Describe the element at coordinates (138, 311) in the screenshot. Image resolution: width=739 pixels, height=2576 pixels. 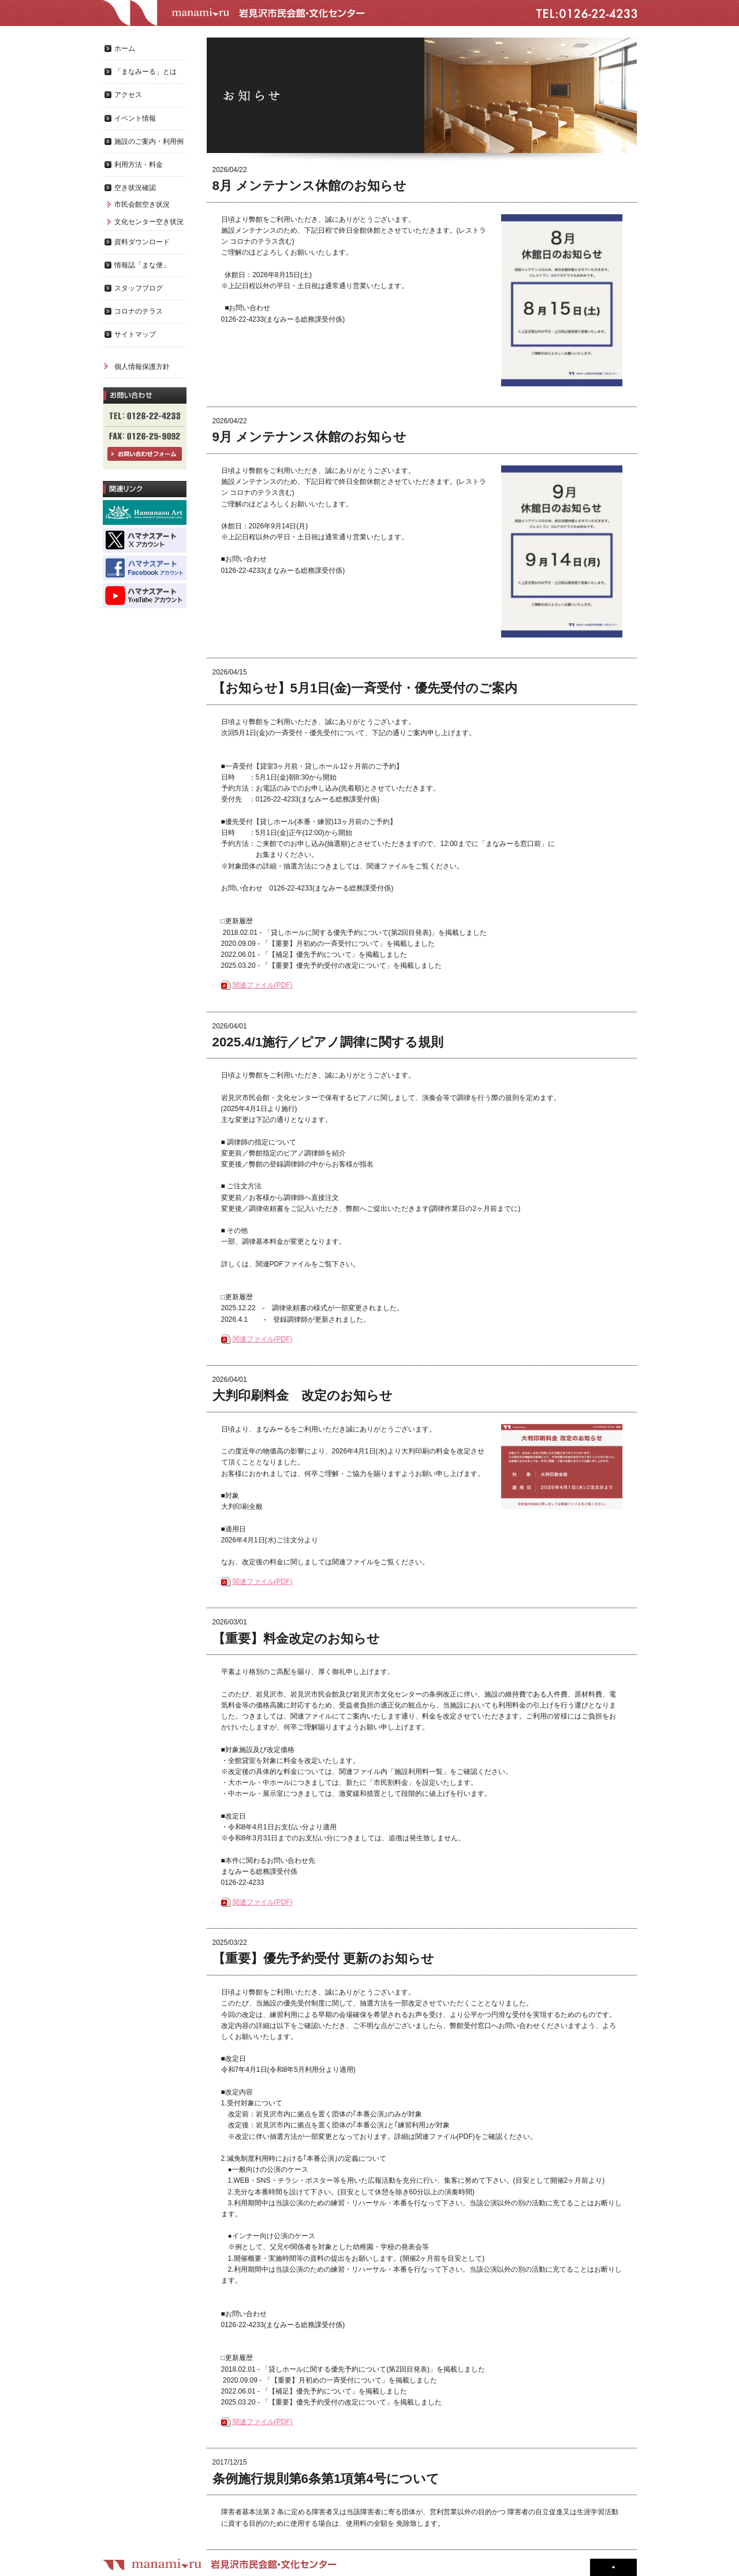
I see `コロナのテラス` at that location.